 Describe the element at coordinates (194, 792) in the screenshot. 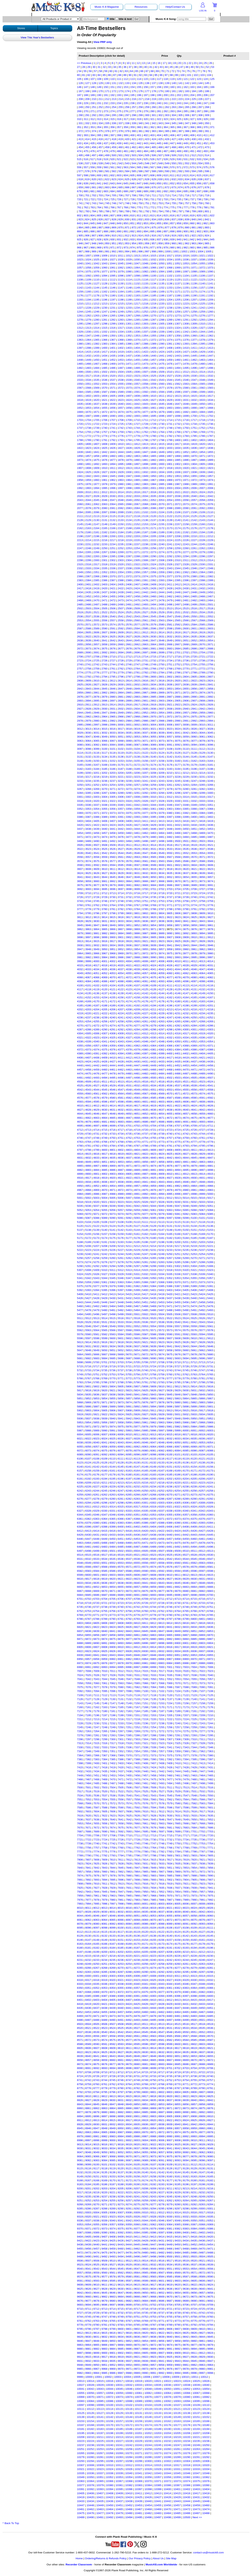

I see `3298` at that location.